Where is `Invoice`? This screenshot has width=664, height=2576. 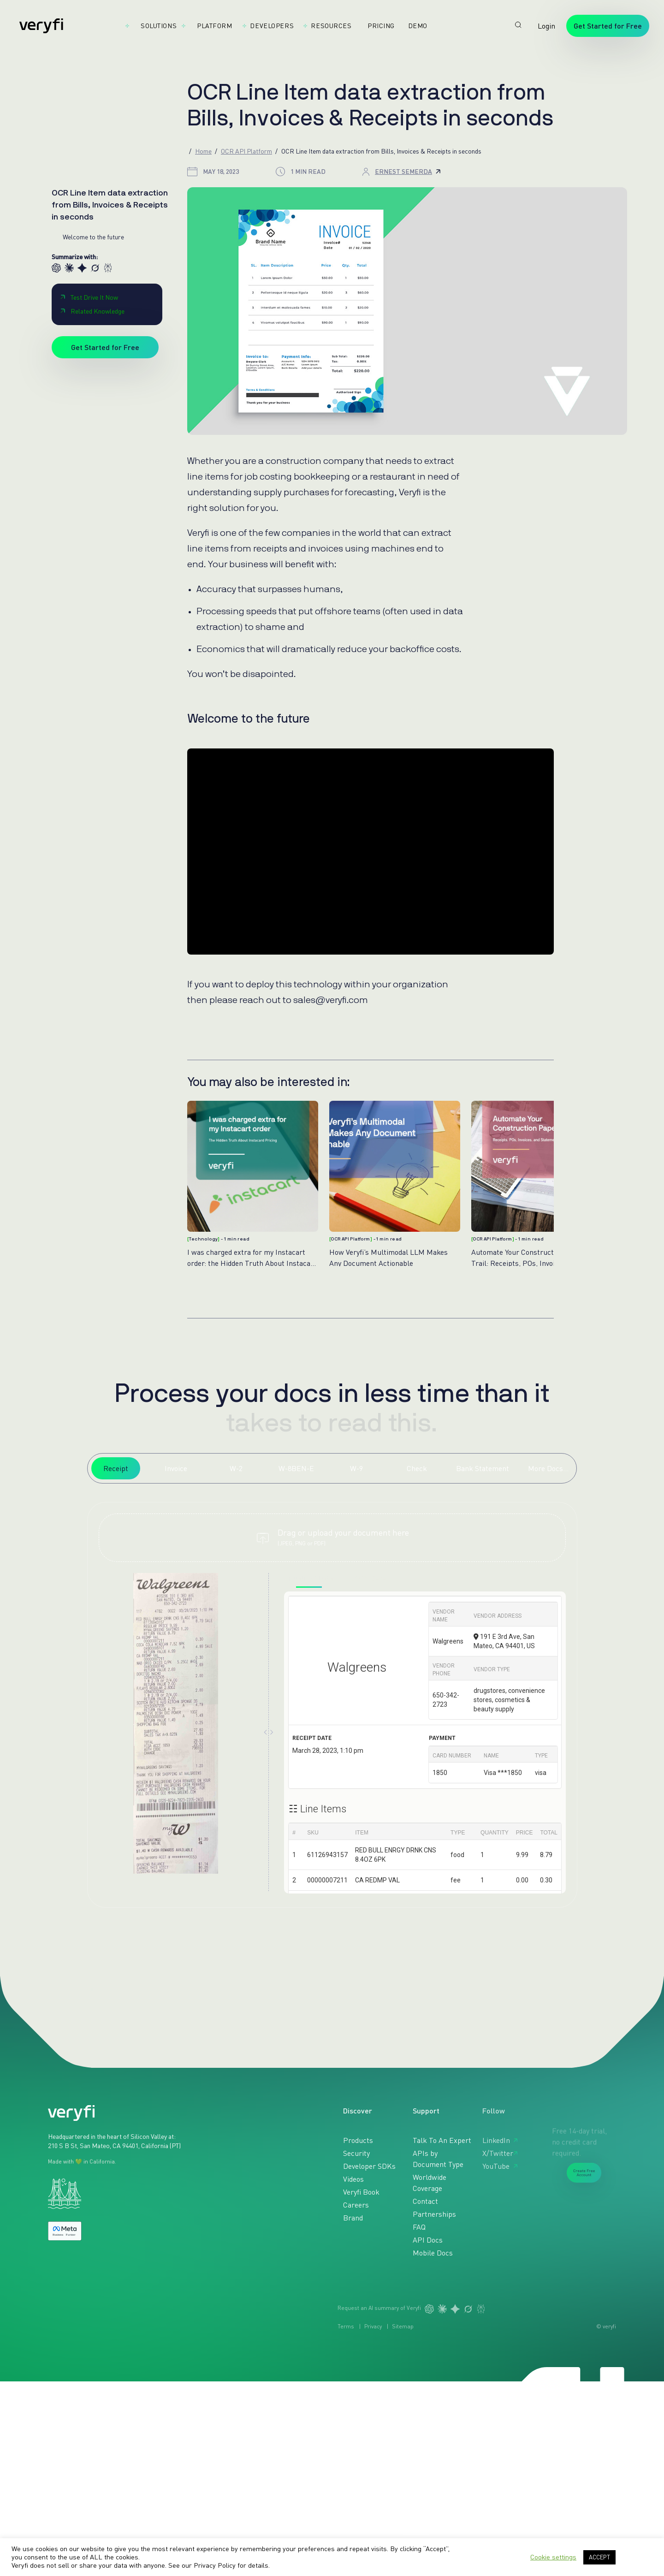
Invoice is located at coordinates (176, 1468).